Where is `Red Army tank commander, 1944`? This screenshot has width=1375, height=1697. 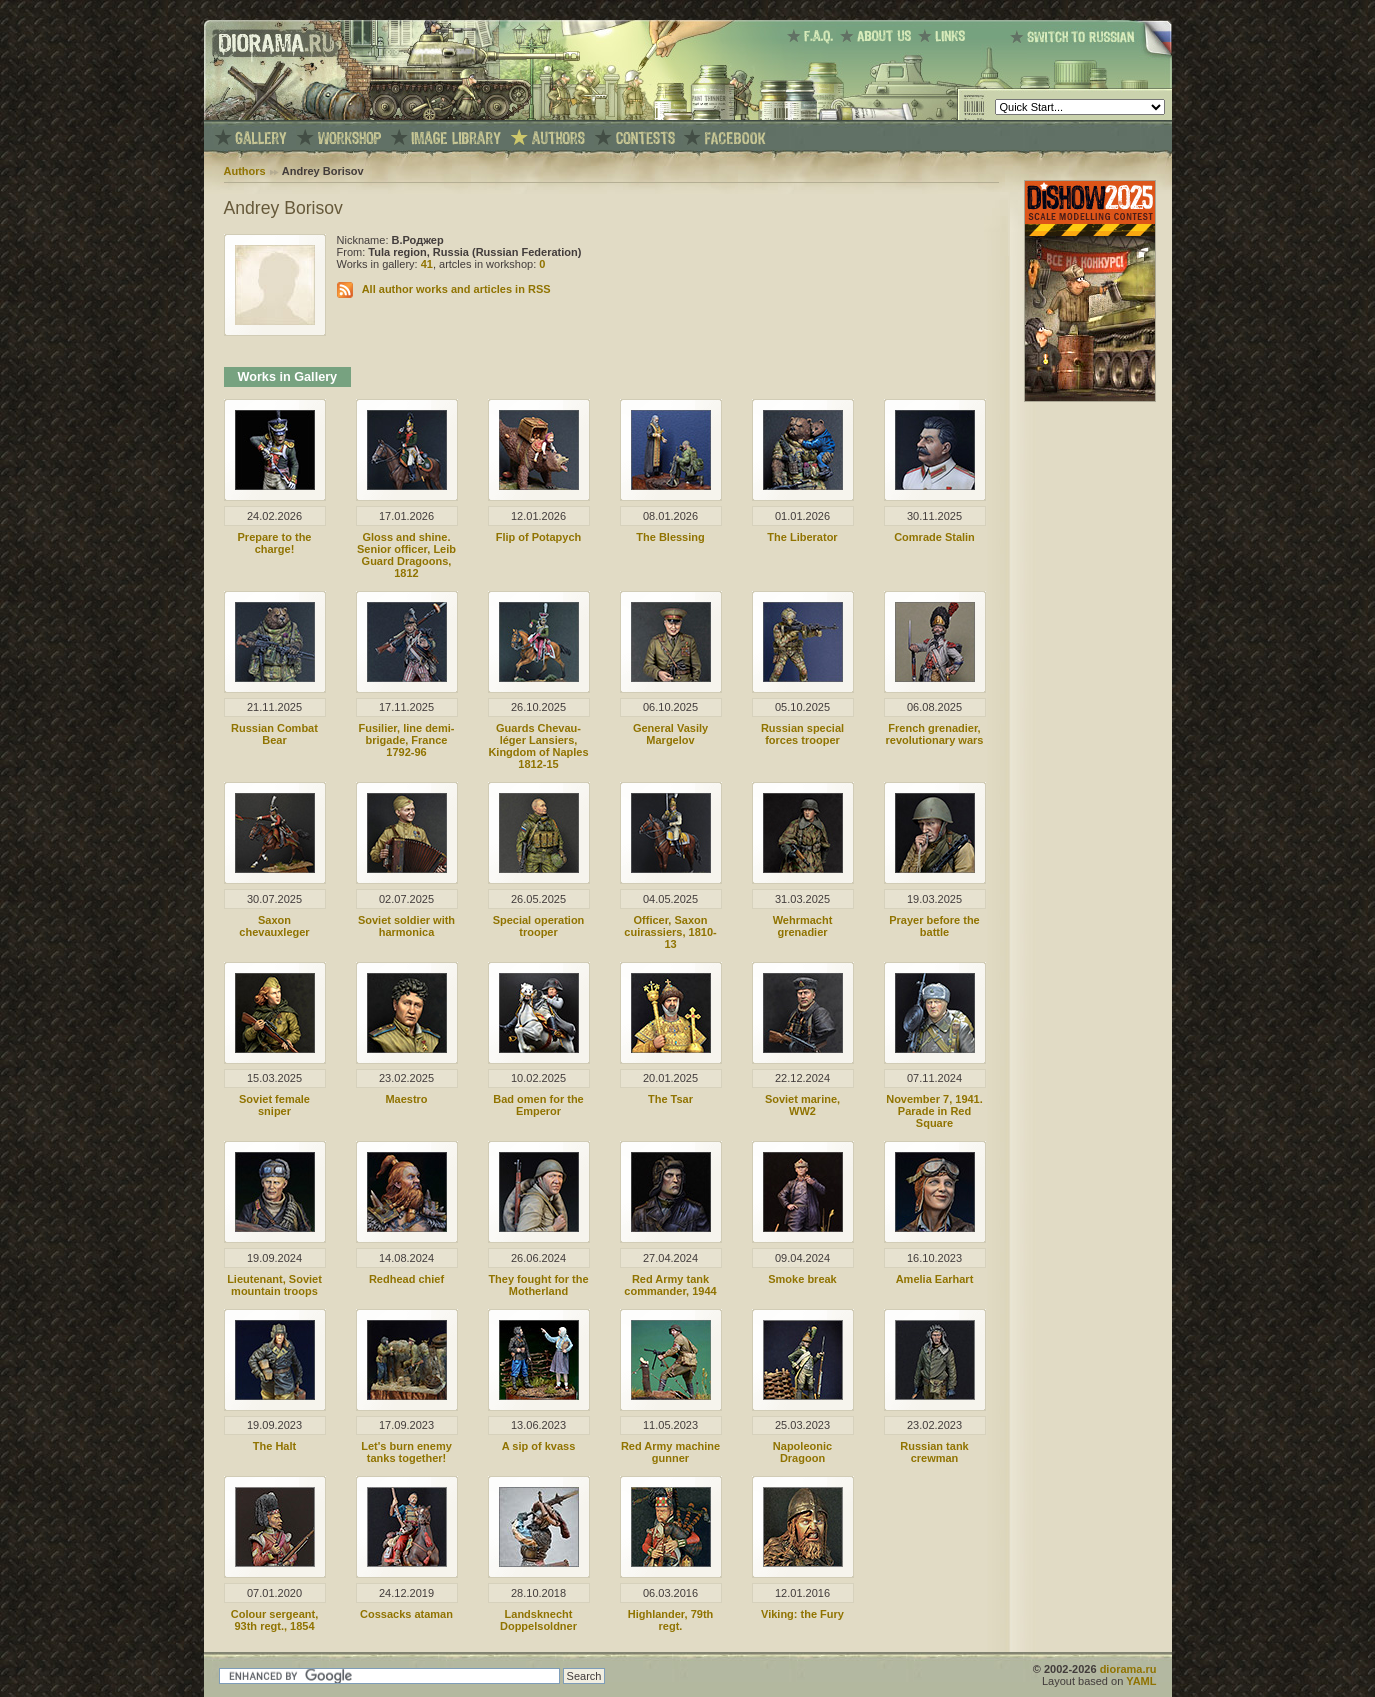 Red Army tank commander, 1944 is located at coordinates (670, 1285).